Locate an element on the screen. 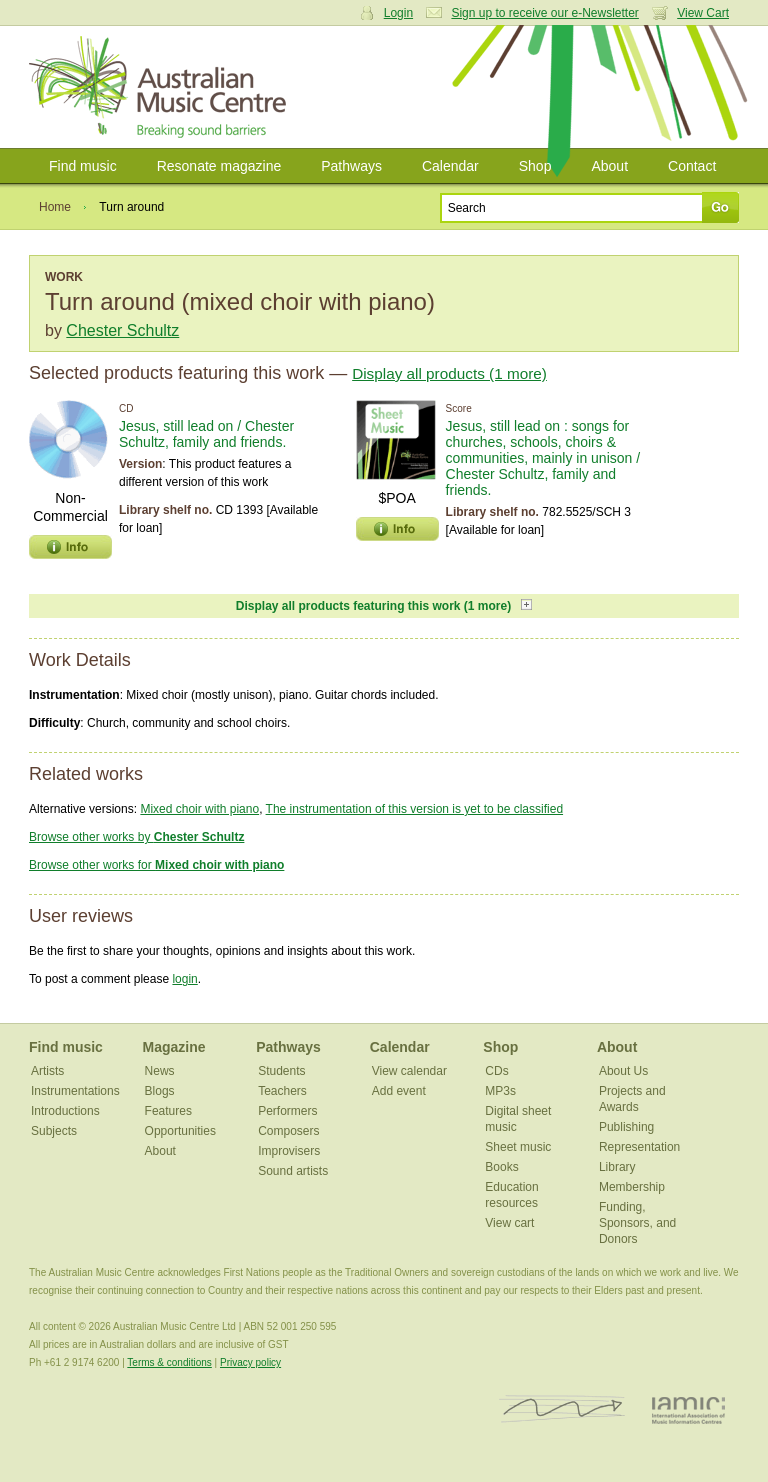 Image resolution: width=768 pixels, height=1482 pixels. IAMIC is located at coordinates (688, 1409).